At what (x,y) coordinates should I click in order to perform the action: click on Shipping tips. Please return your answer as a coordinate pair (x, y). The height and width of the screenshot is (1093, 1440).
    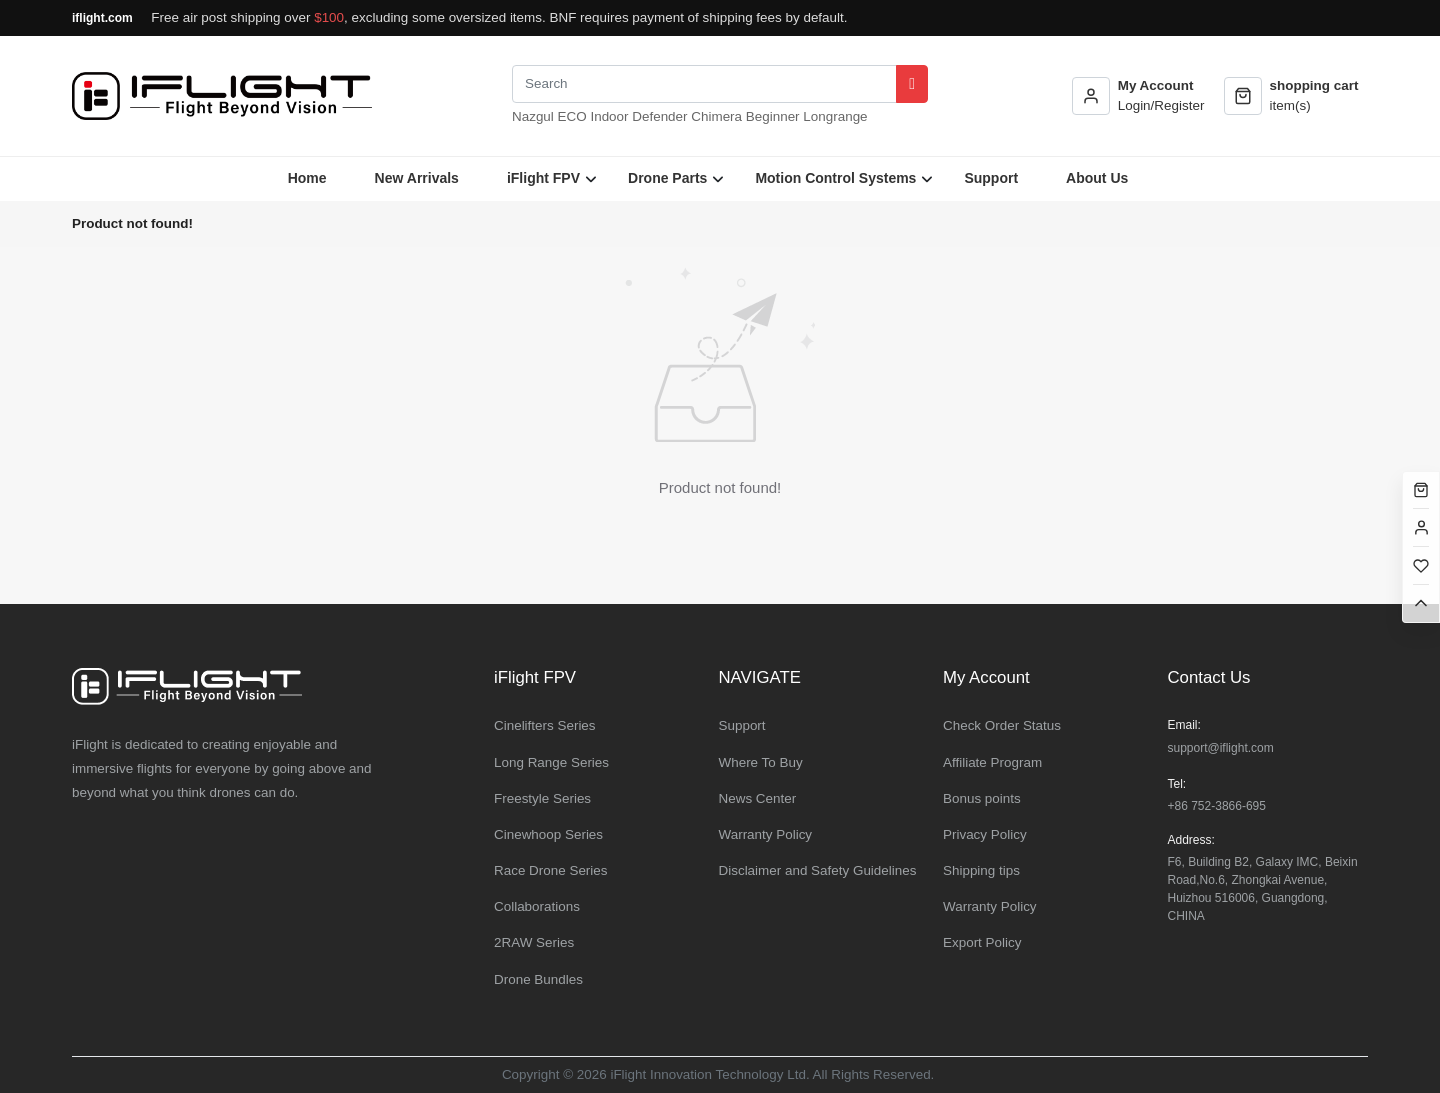
    Looking at the image, I should click on (981, 870).